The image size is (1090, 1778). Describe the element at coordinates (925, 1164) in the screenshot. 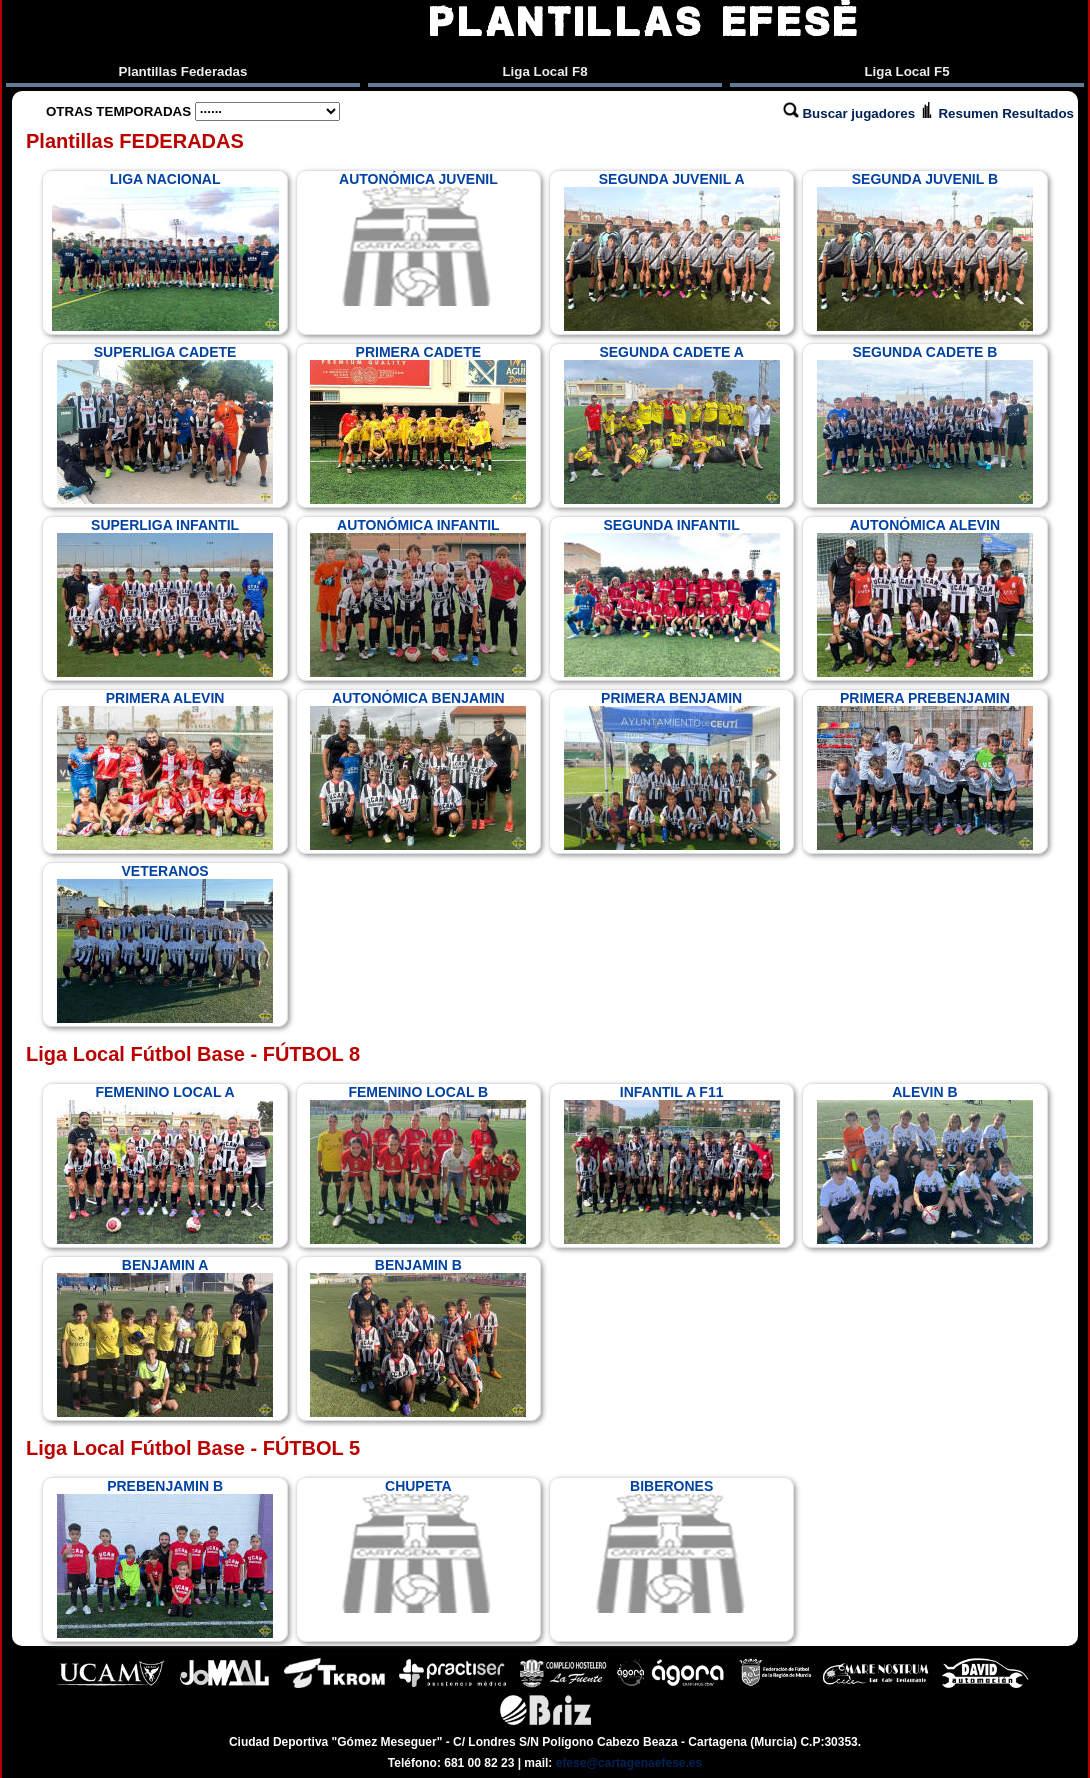

I see `ALEVIN B` at that location.